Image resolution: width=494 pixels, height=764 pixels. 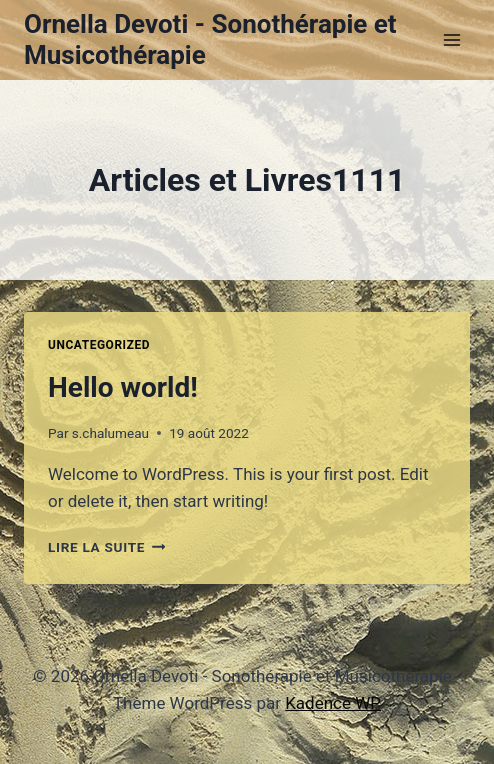 What do you see at coordinates (110, 433) in the screenshot?
I see `s.chalumeau` at bounding box center [110, 433].